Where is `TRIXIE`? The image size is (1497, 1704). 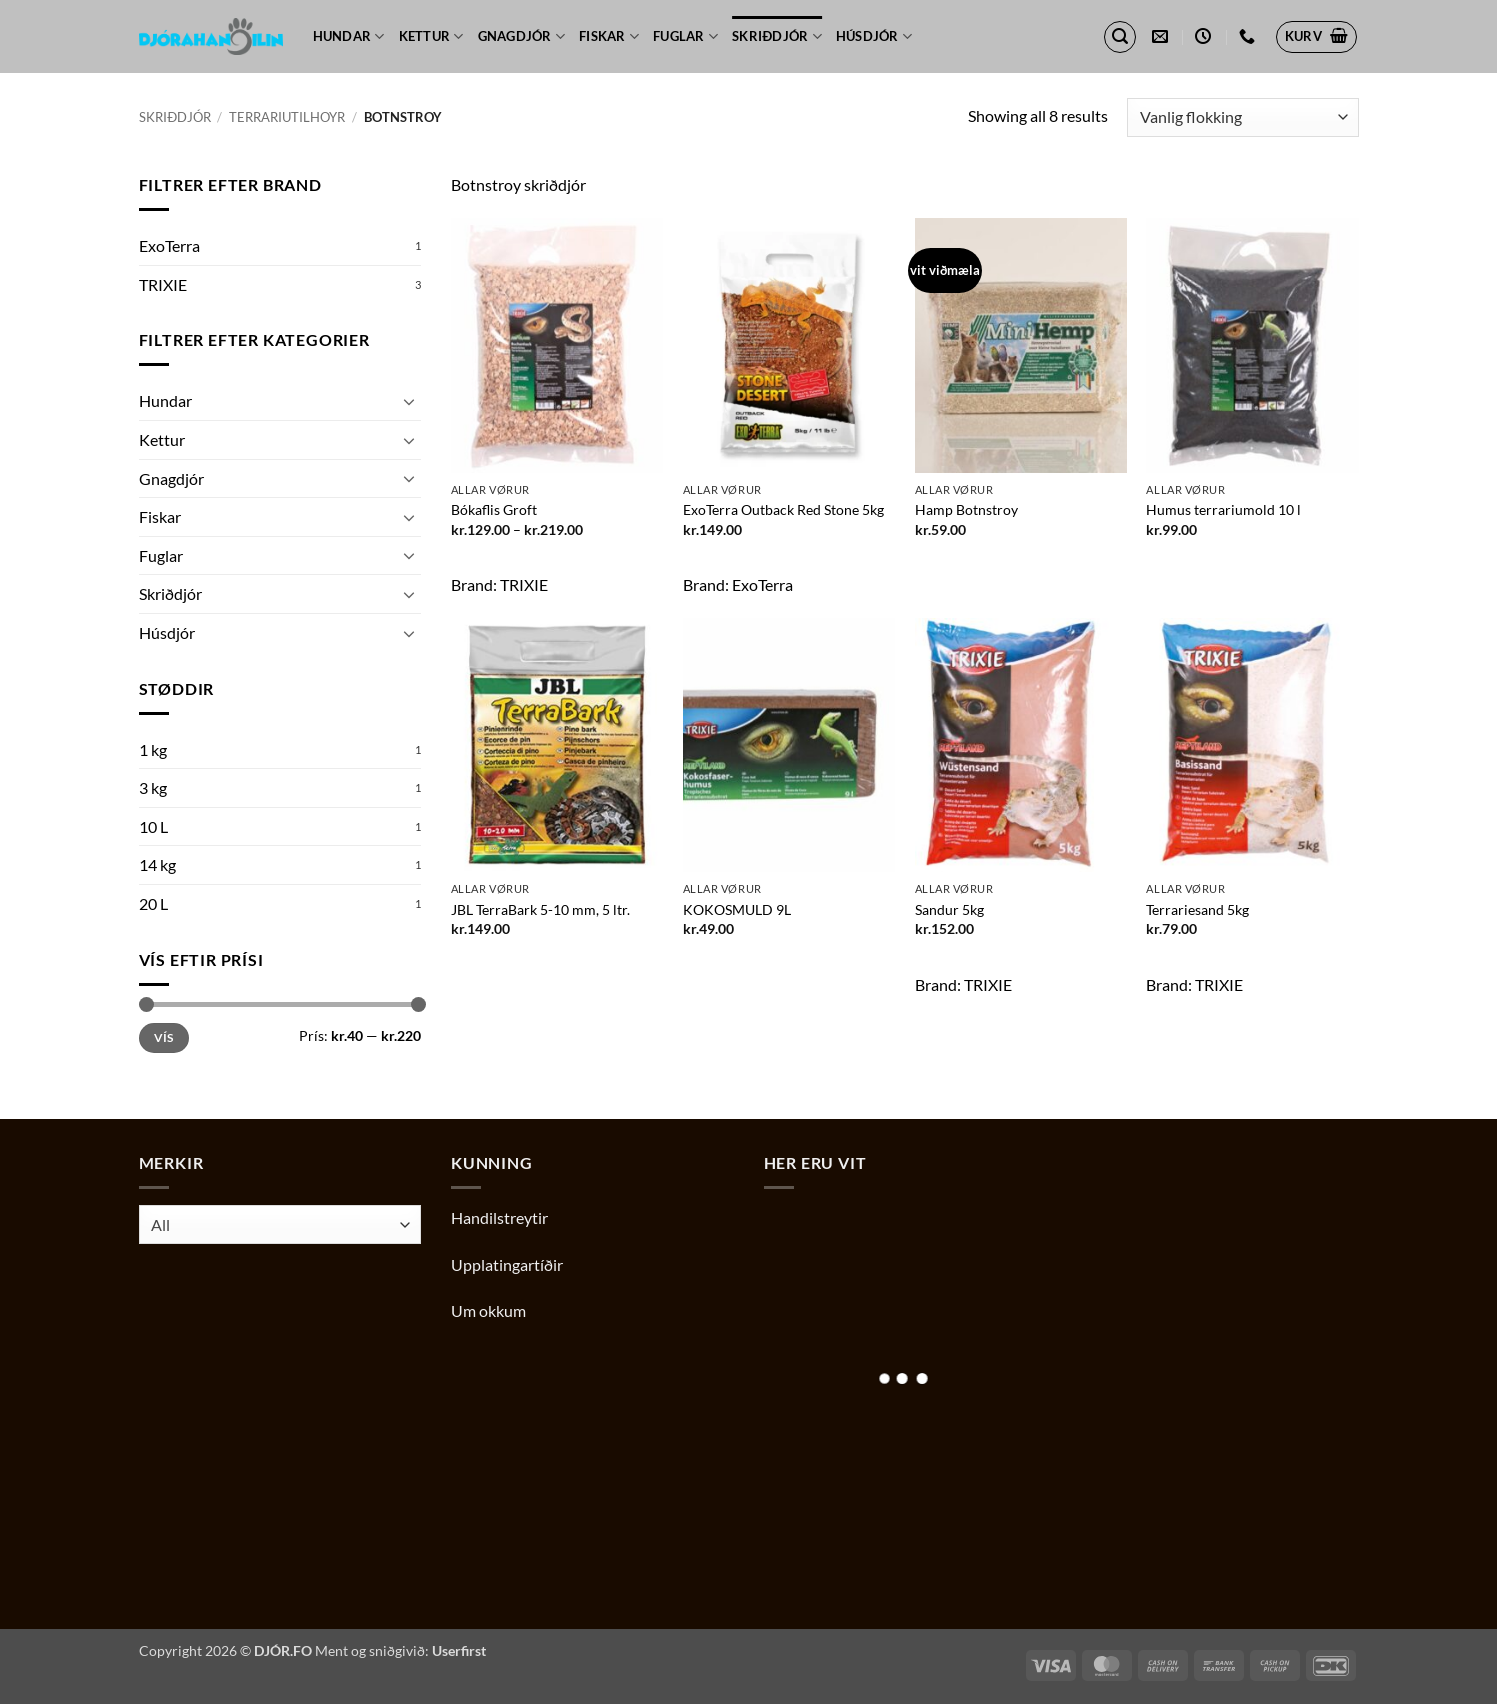
TRIXIE is located at coordinates (163, 284).